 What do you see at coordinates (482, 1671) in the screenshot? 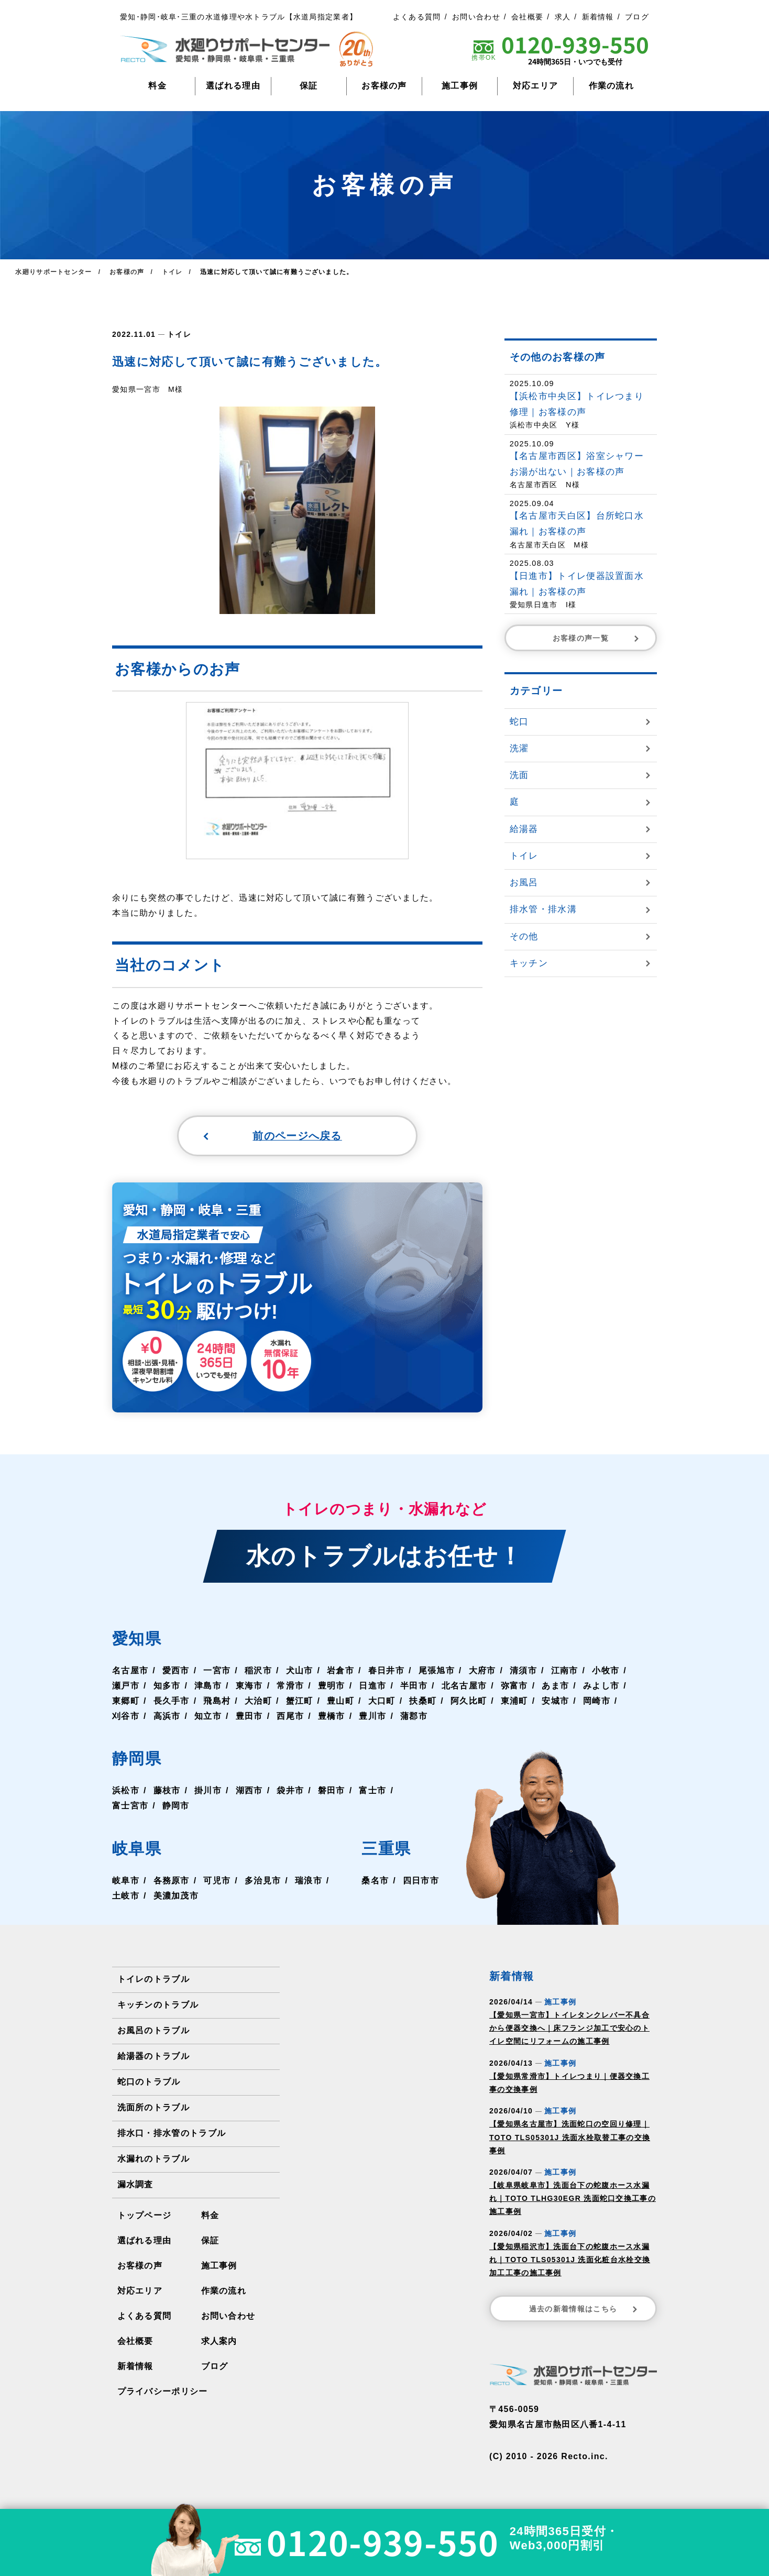
I see `大府市` at bounding box center [482, 1671].